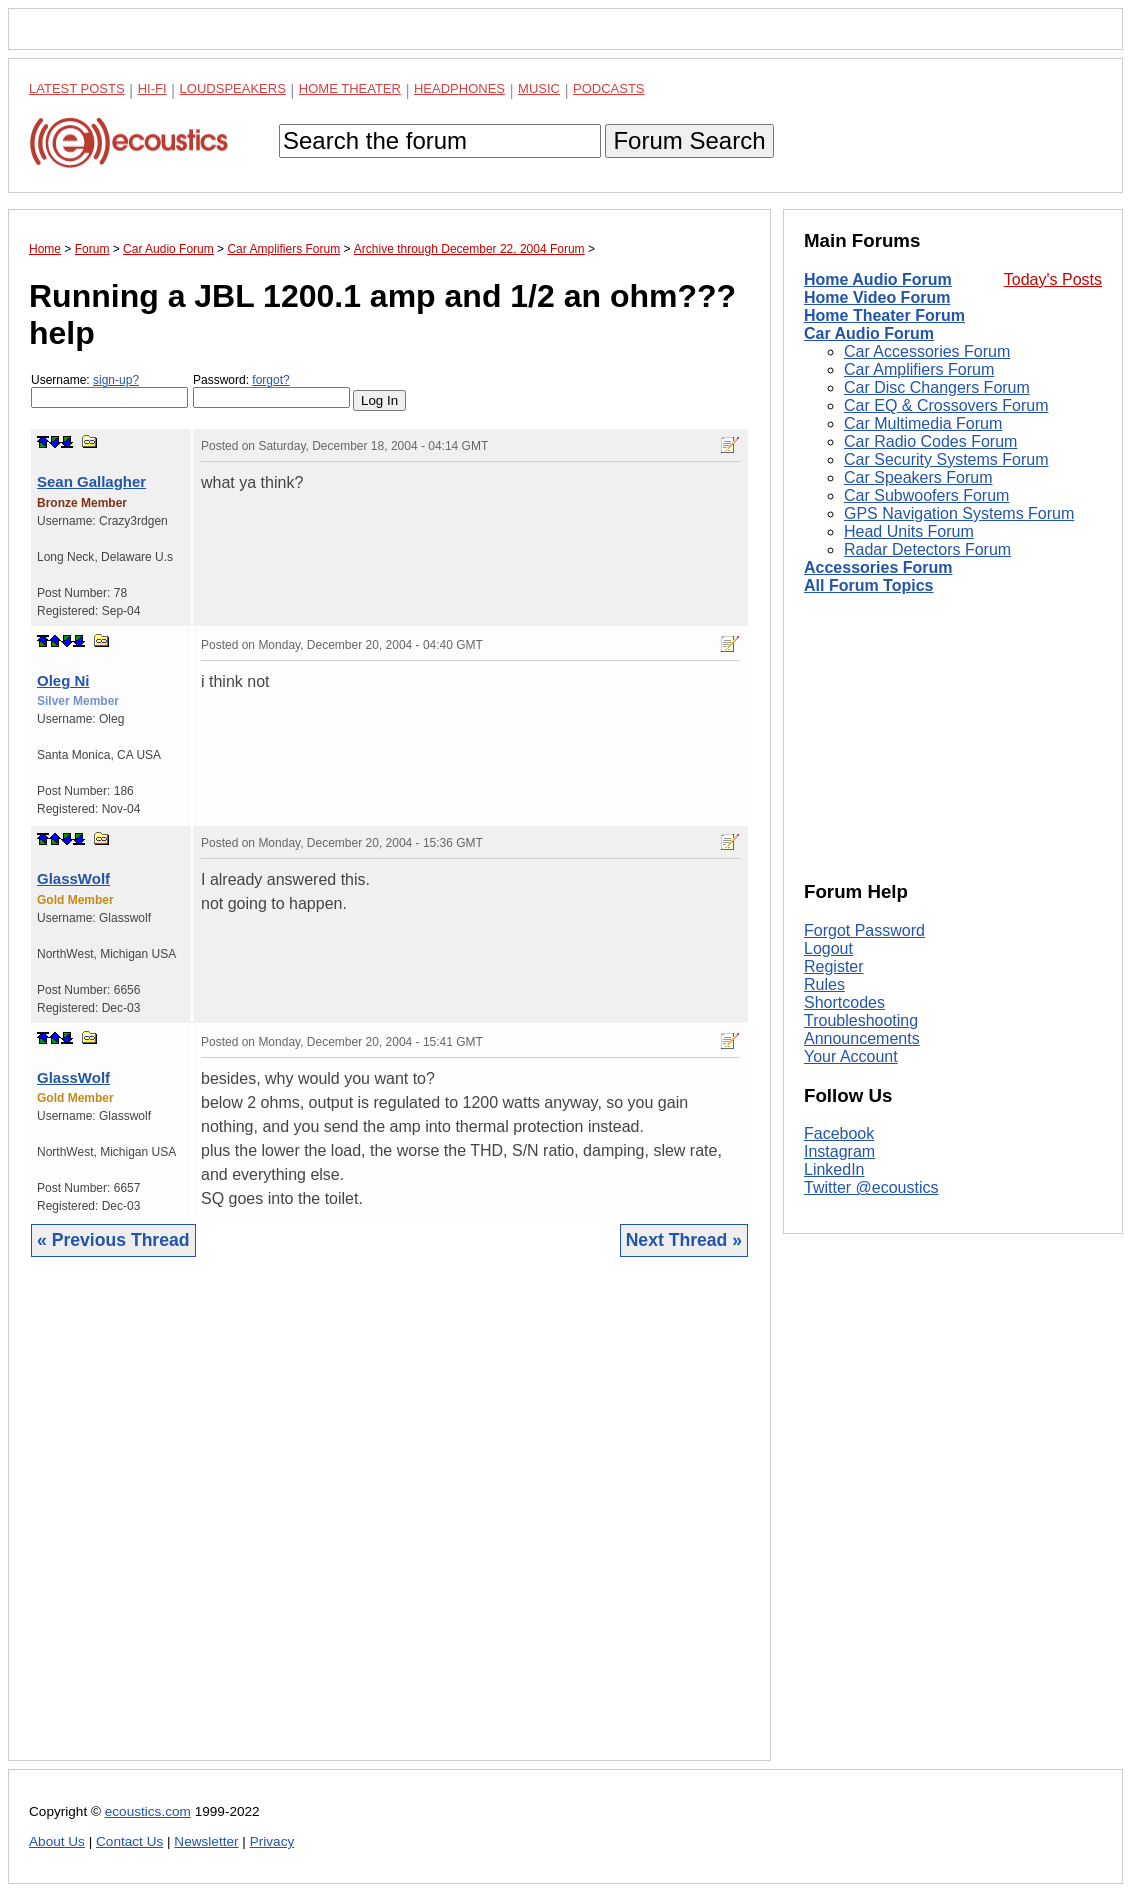 This screenshot has width=1131, height=1892. I want to click on Troubleshooting, so click(861, 1020).